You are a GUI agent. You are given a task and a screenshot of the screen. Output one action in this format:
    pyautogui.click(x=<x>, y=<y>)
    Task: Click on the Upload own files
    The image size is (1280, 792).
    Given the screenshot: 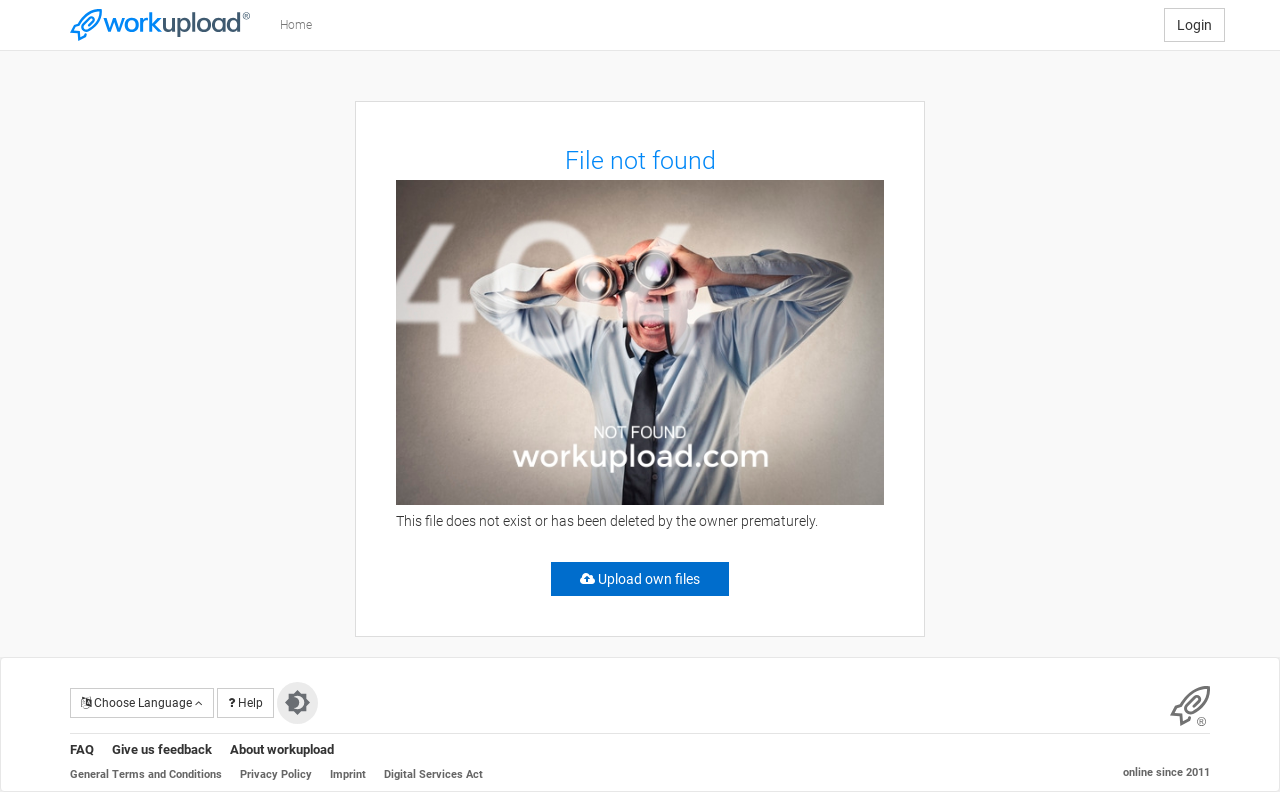 What is the action you would take?
    pyautogui.click(x=640, y=579)
    